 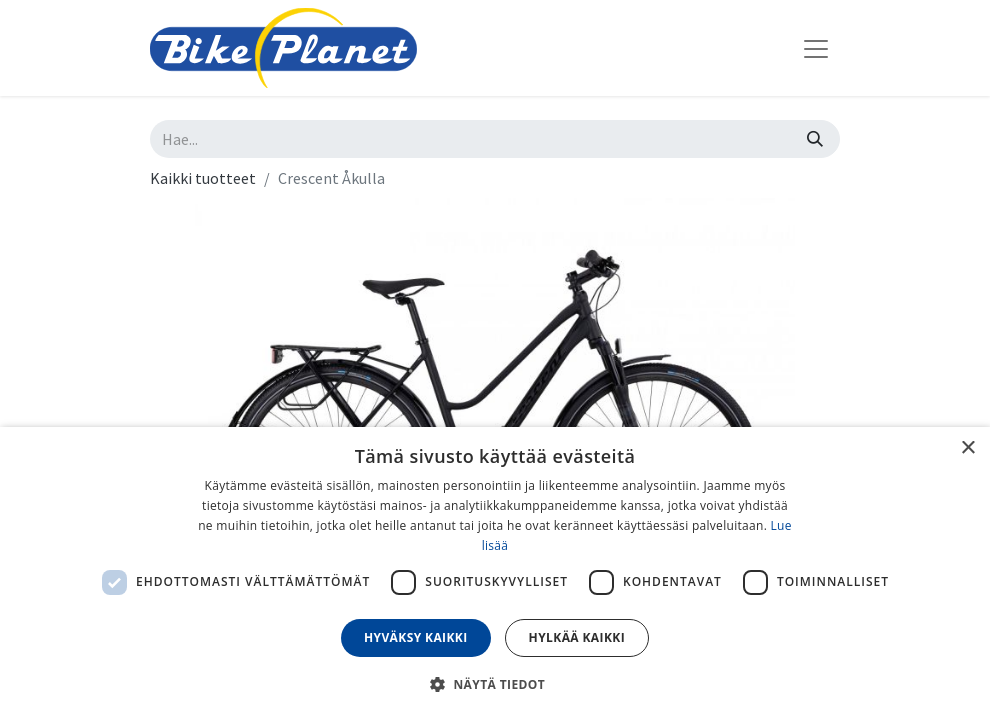 I want to click on [Kytke navigaatio päälle/pois], so click(x=816, y=48).